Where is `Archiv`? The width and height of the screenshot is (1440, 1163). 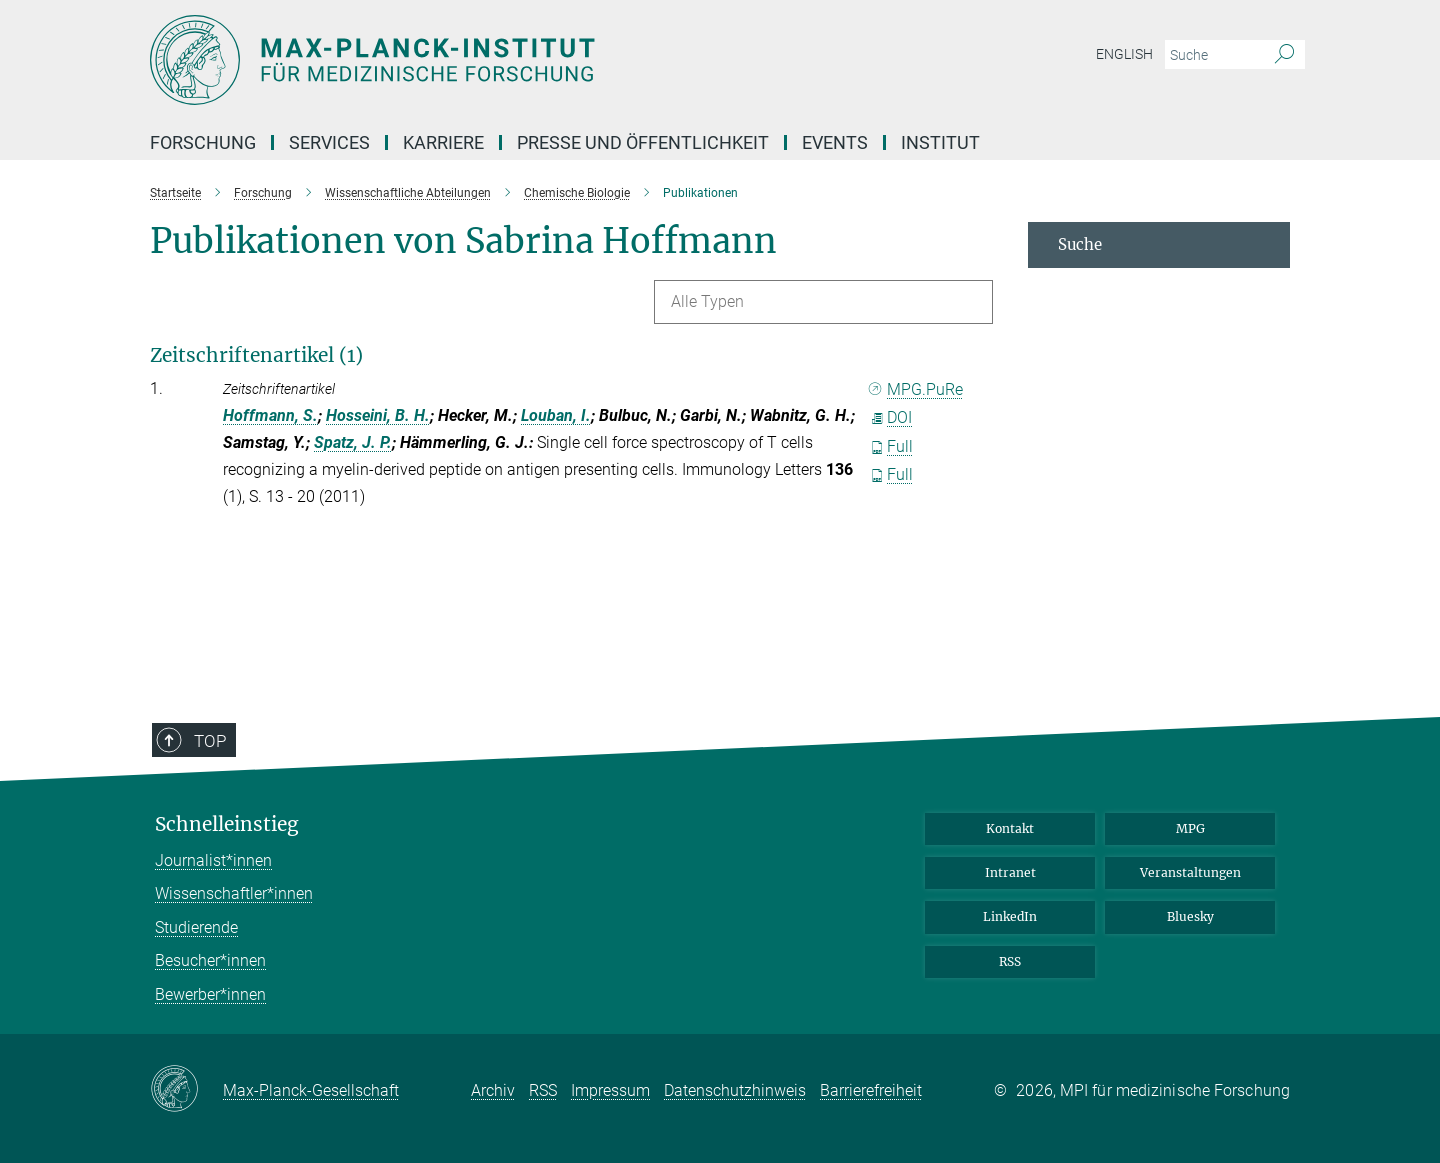 Archiv is located at coordinates (493, 1090).